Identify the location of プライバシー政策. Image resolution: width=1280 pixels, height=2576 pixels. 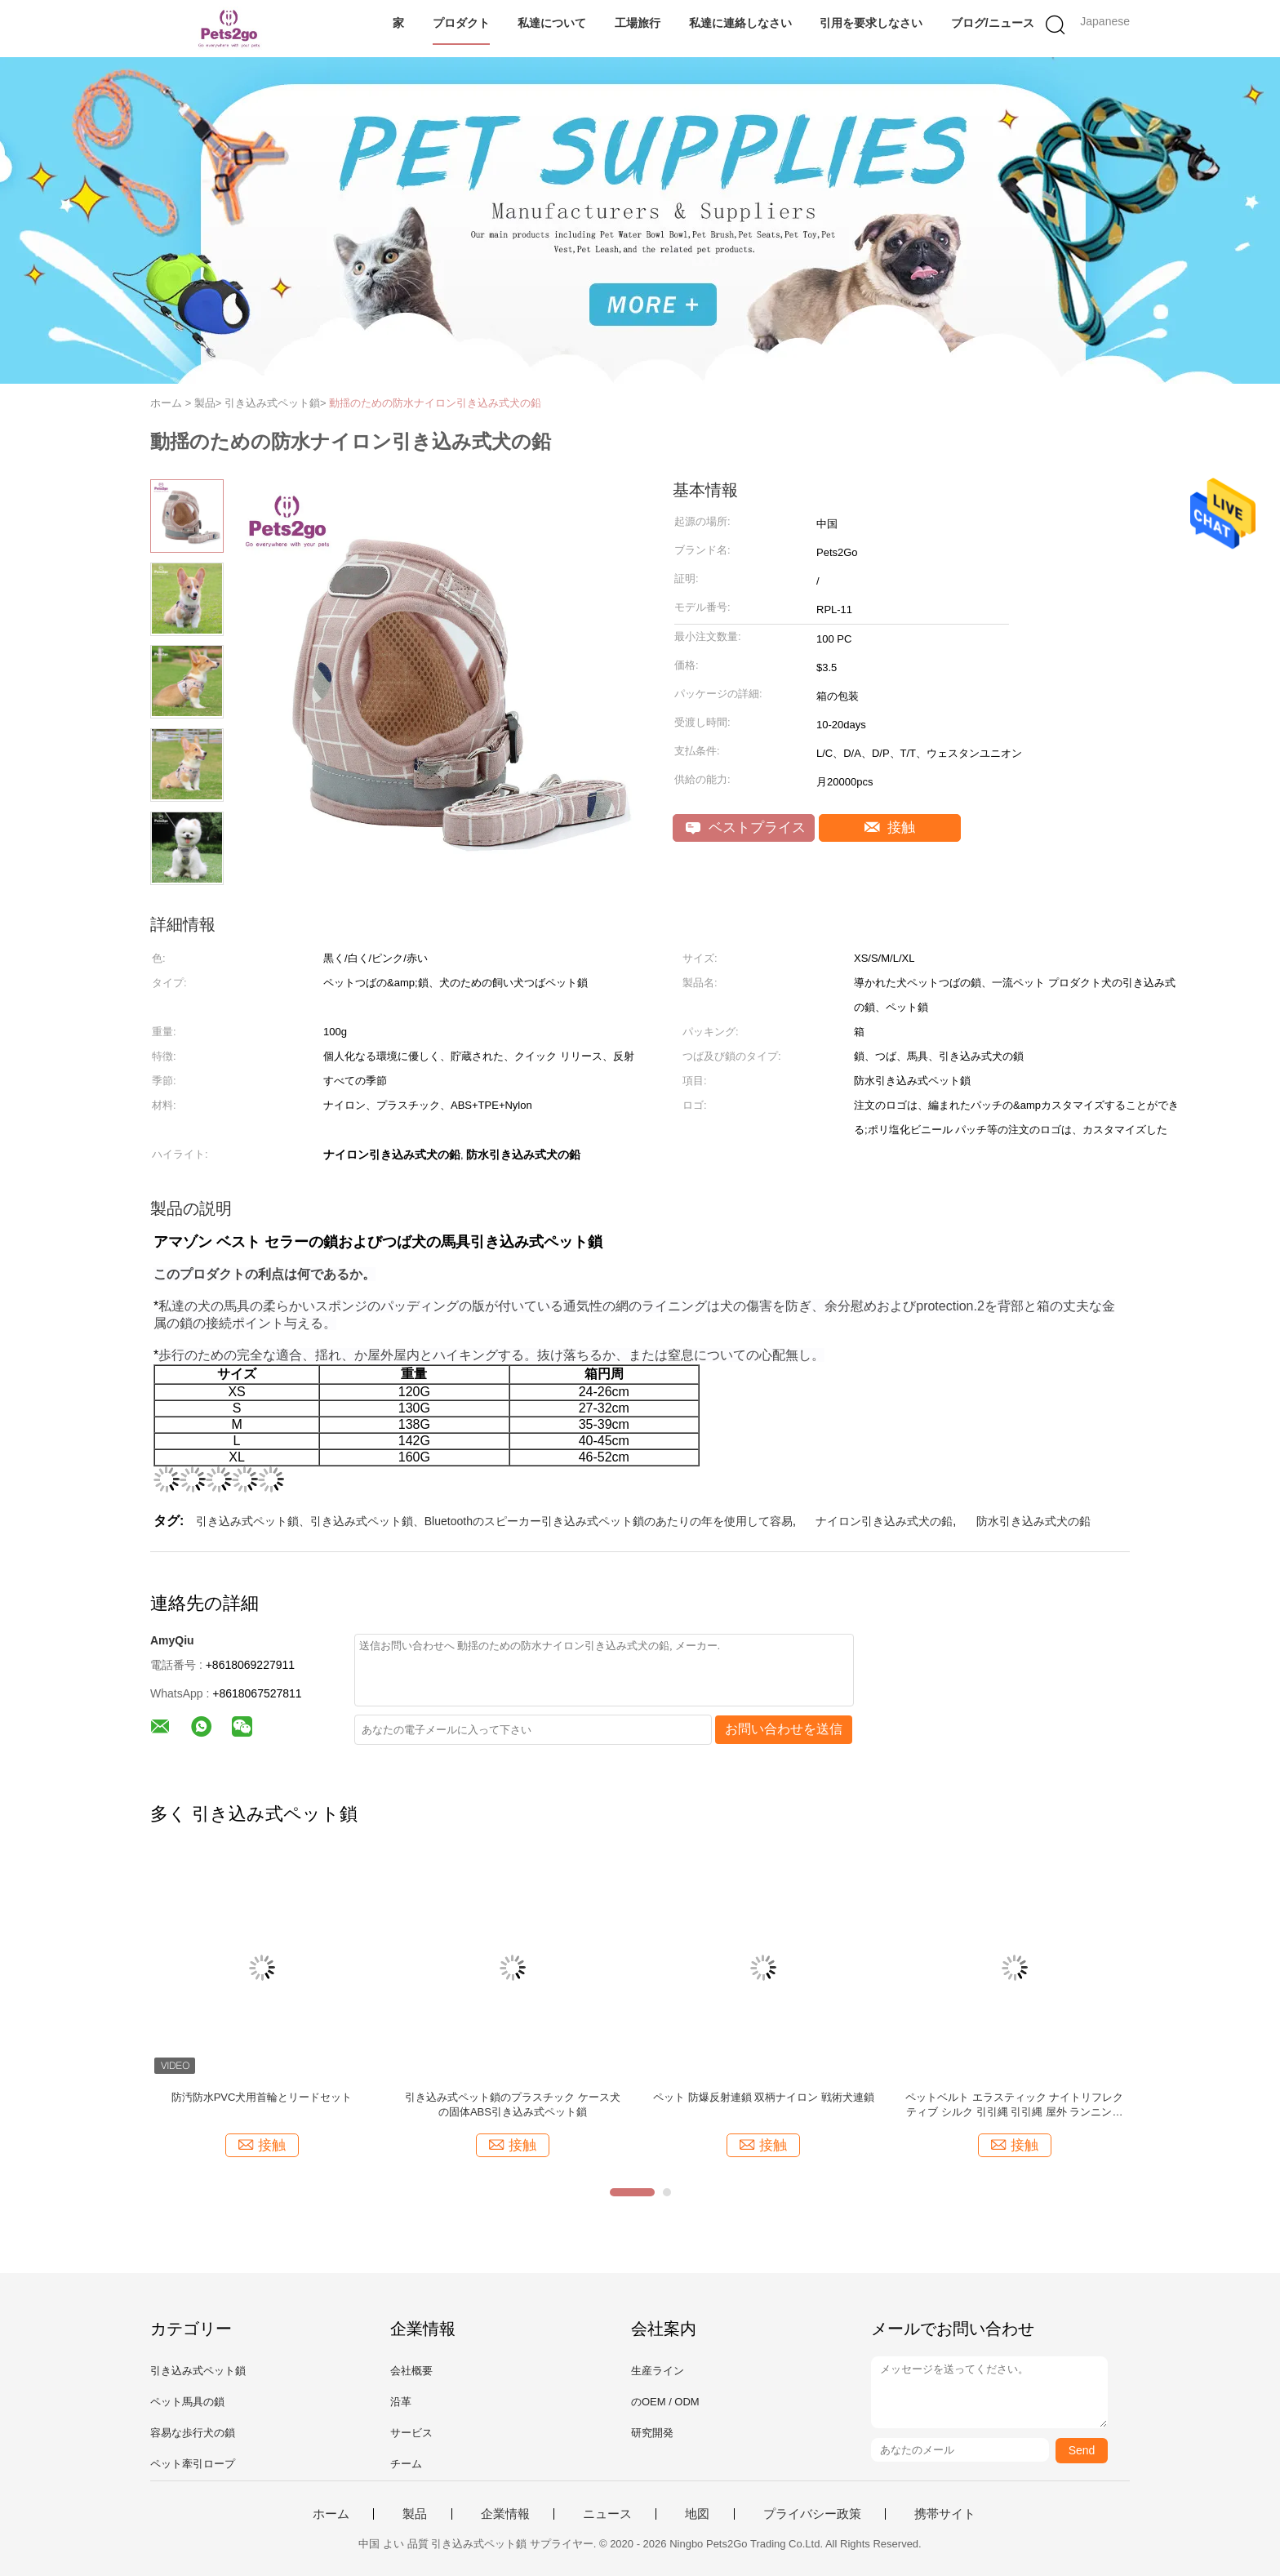
(812, 2514).